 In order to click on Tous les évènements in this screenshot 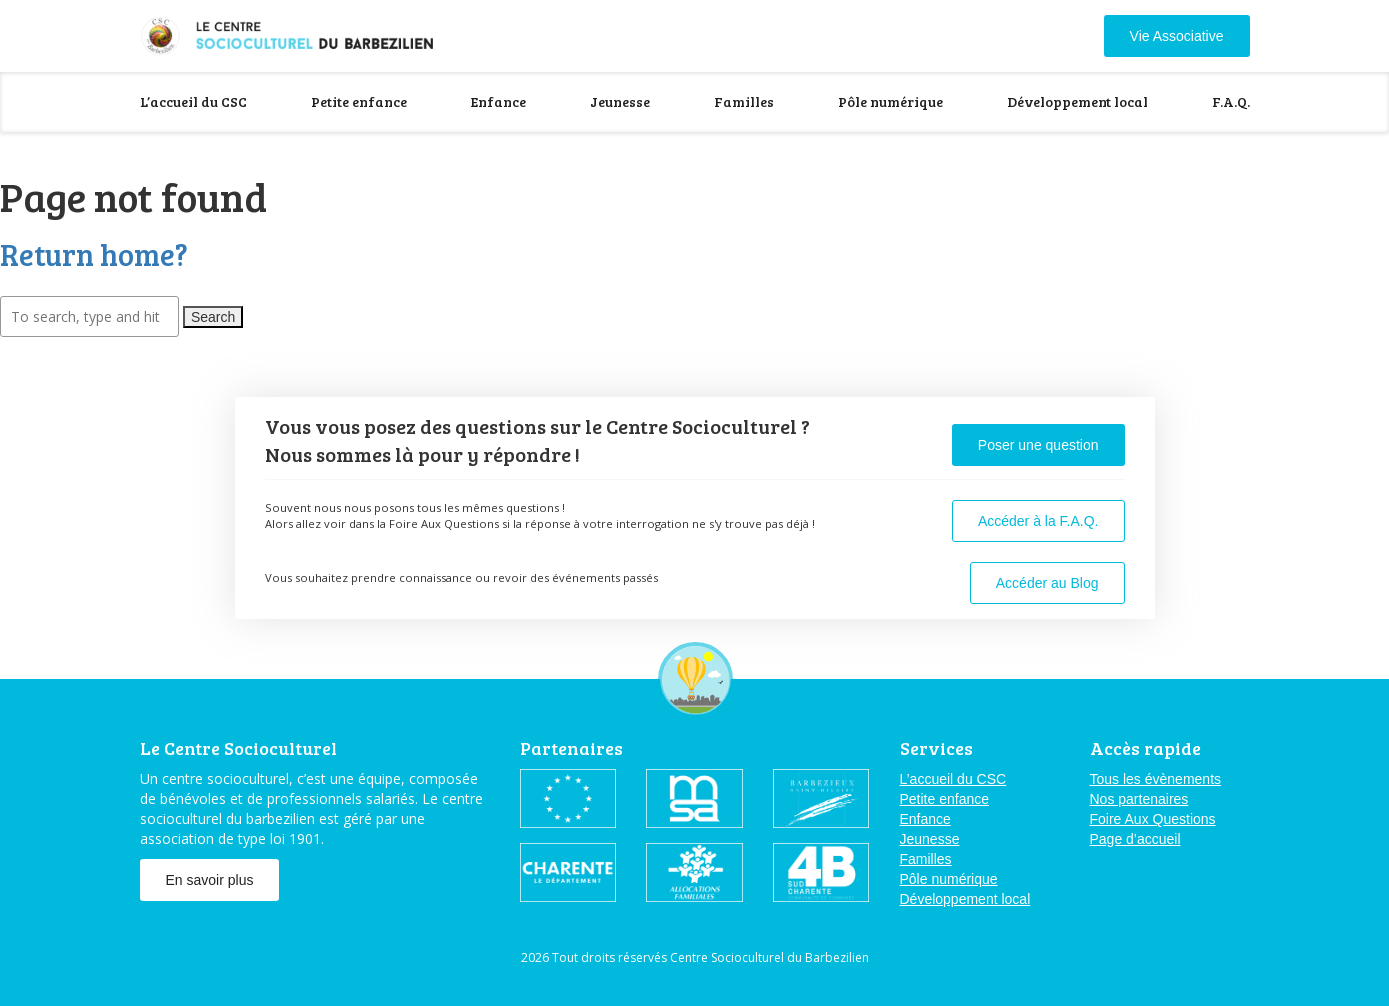, I will do `click(1156, 779)`.